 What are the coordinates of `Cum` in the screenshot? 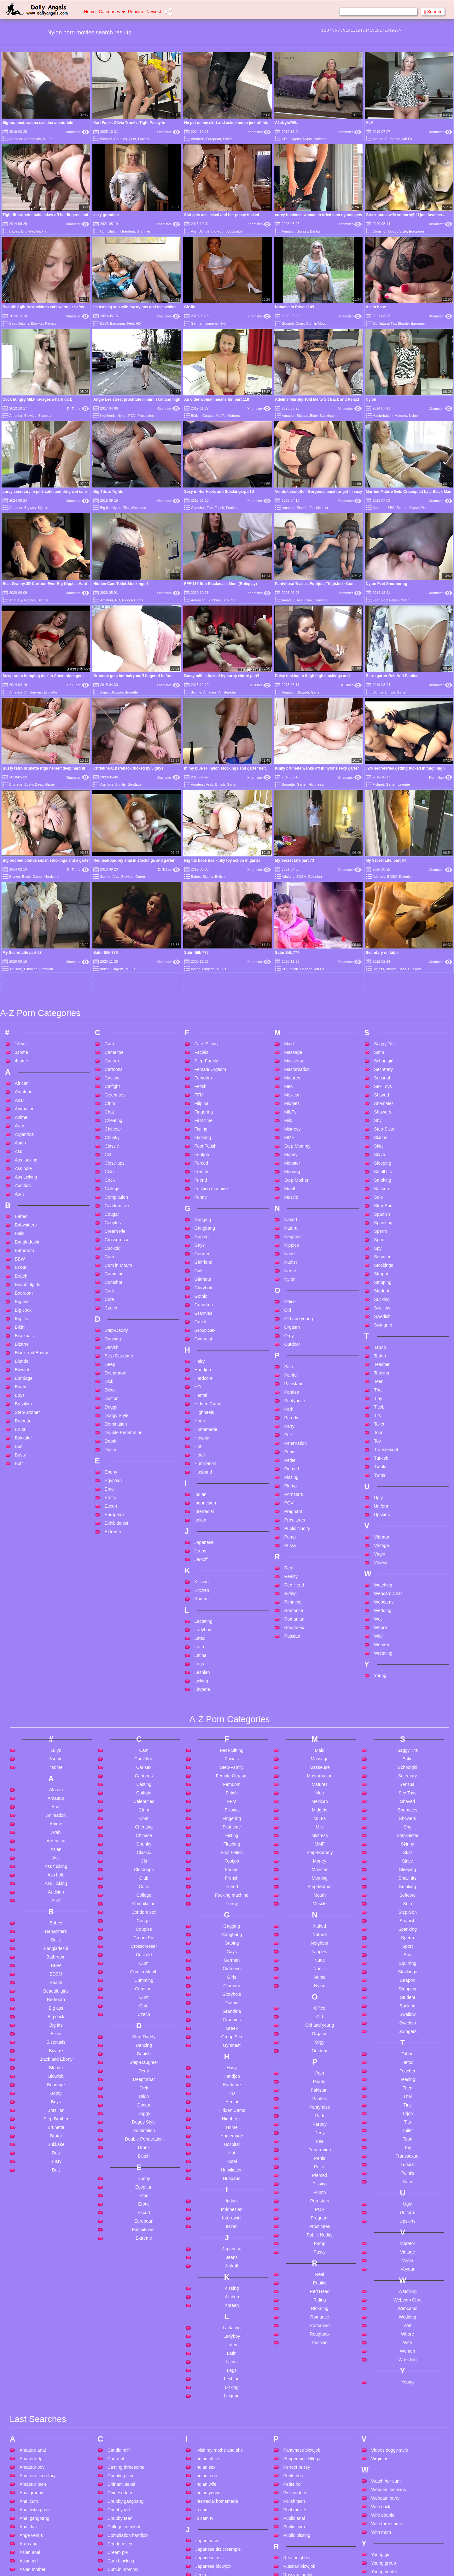 It's located at (308, 600).